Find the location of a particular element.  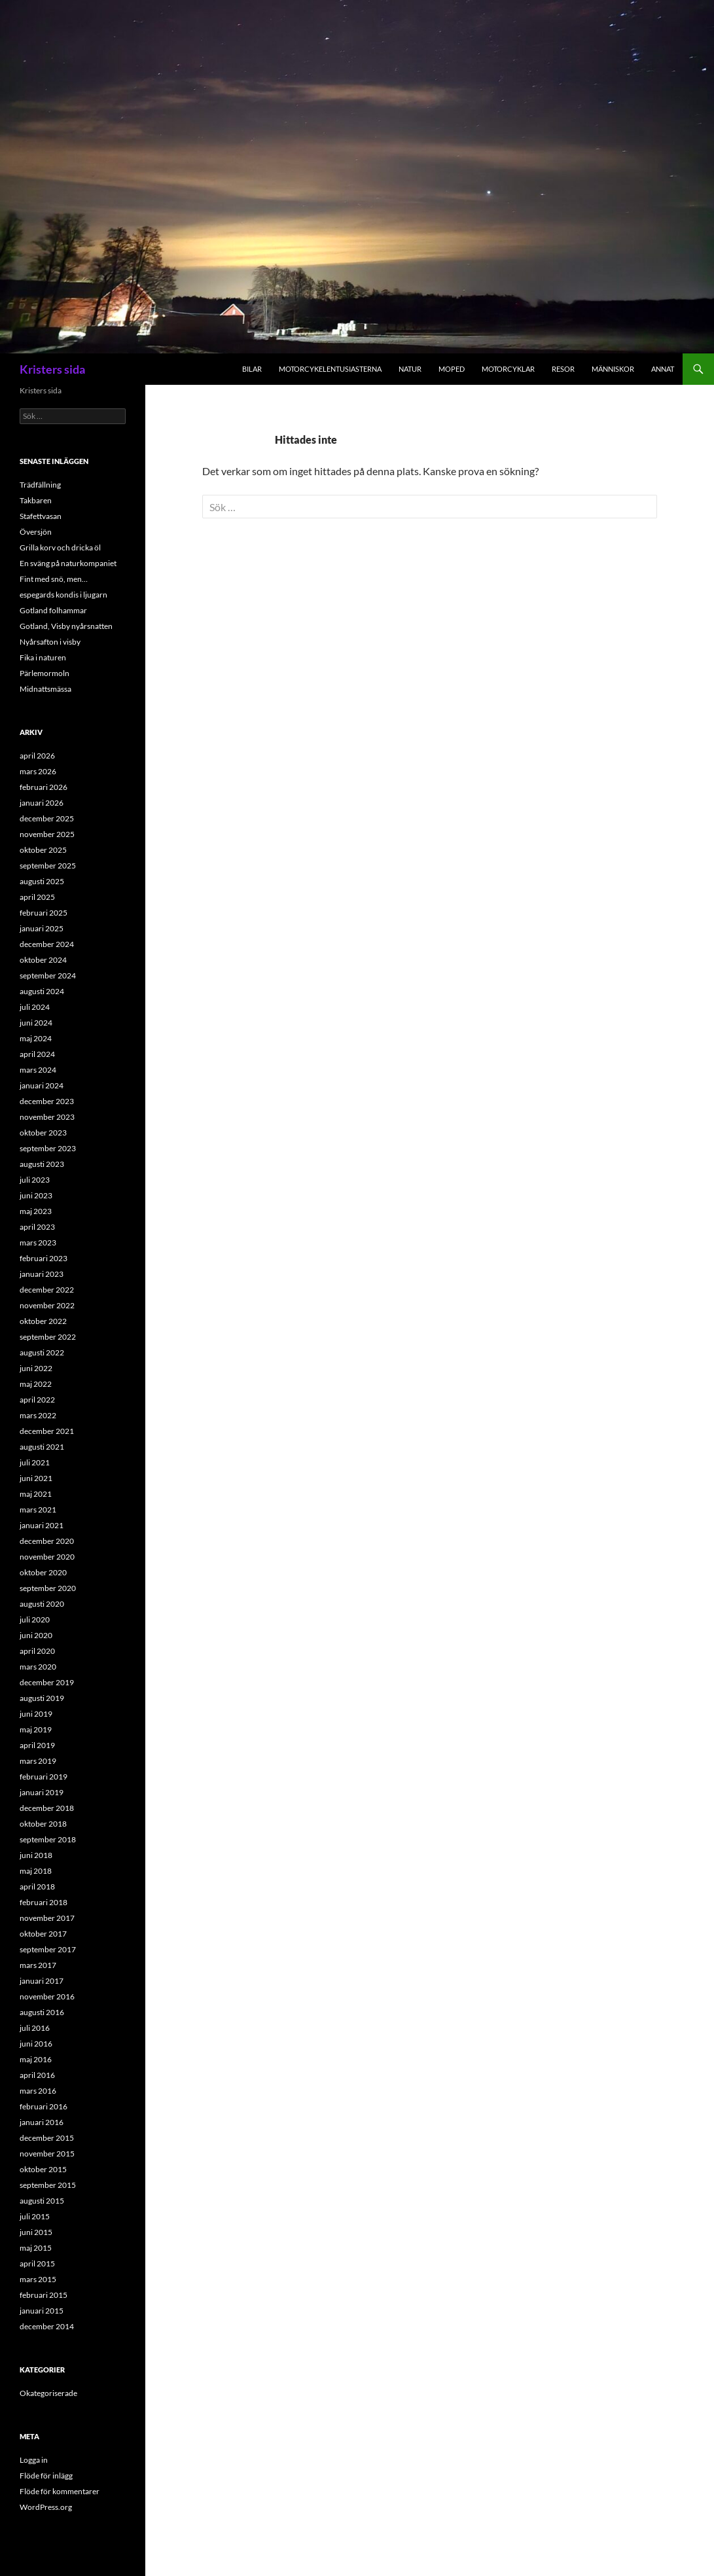

Grilla korv och dricka öl is located at coordinates (60, 547).